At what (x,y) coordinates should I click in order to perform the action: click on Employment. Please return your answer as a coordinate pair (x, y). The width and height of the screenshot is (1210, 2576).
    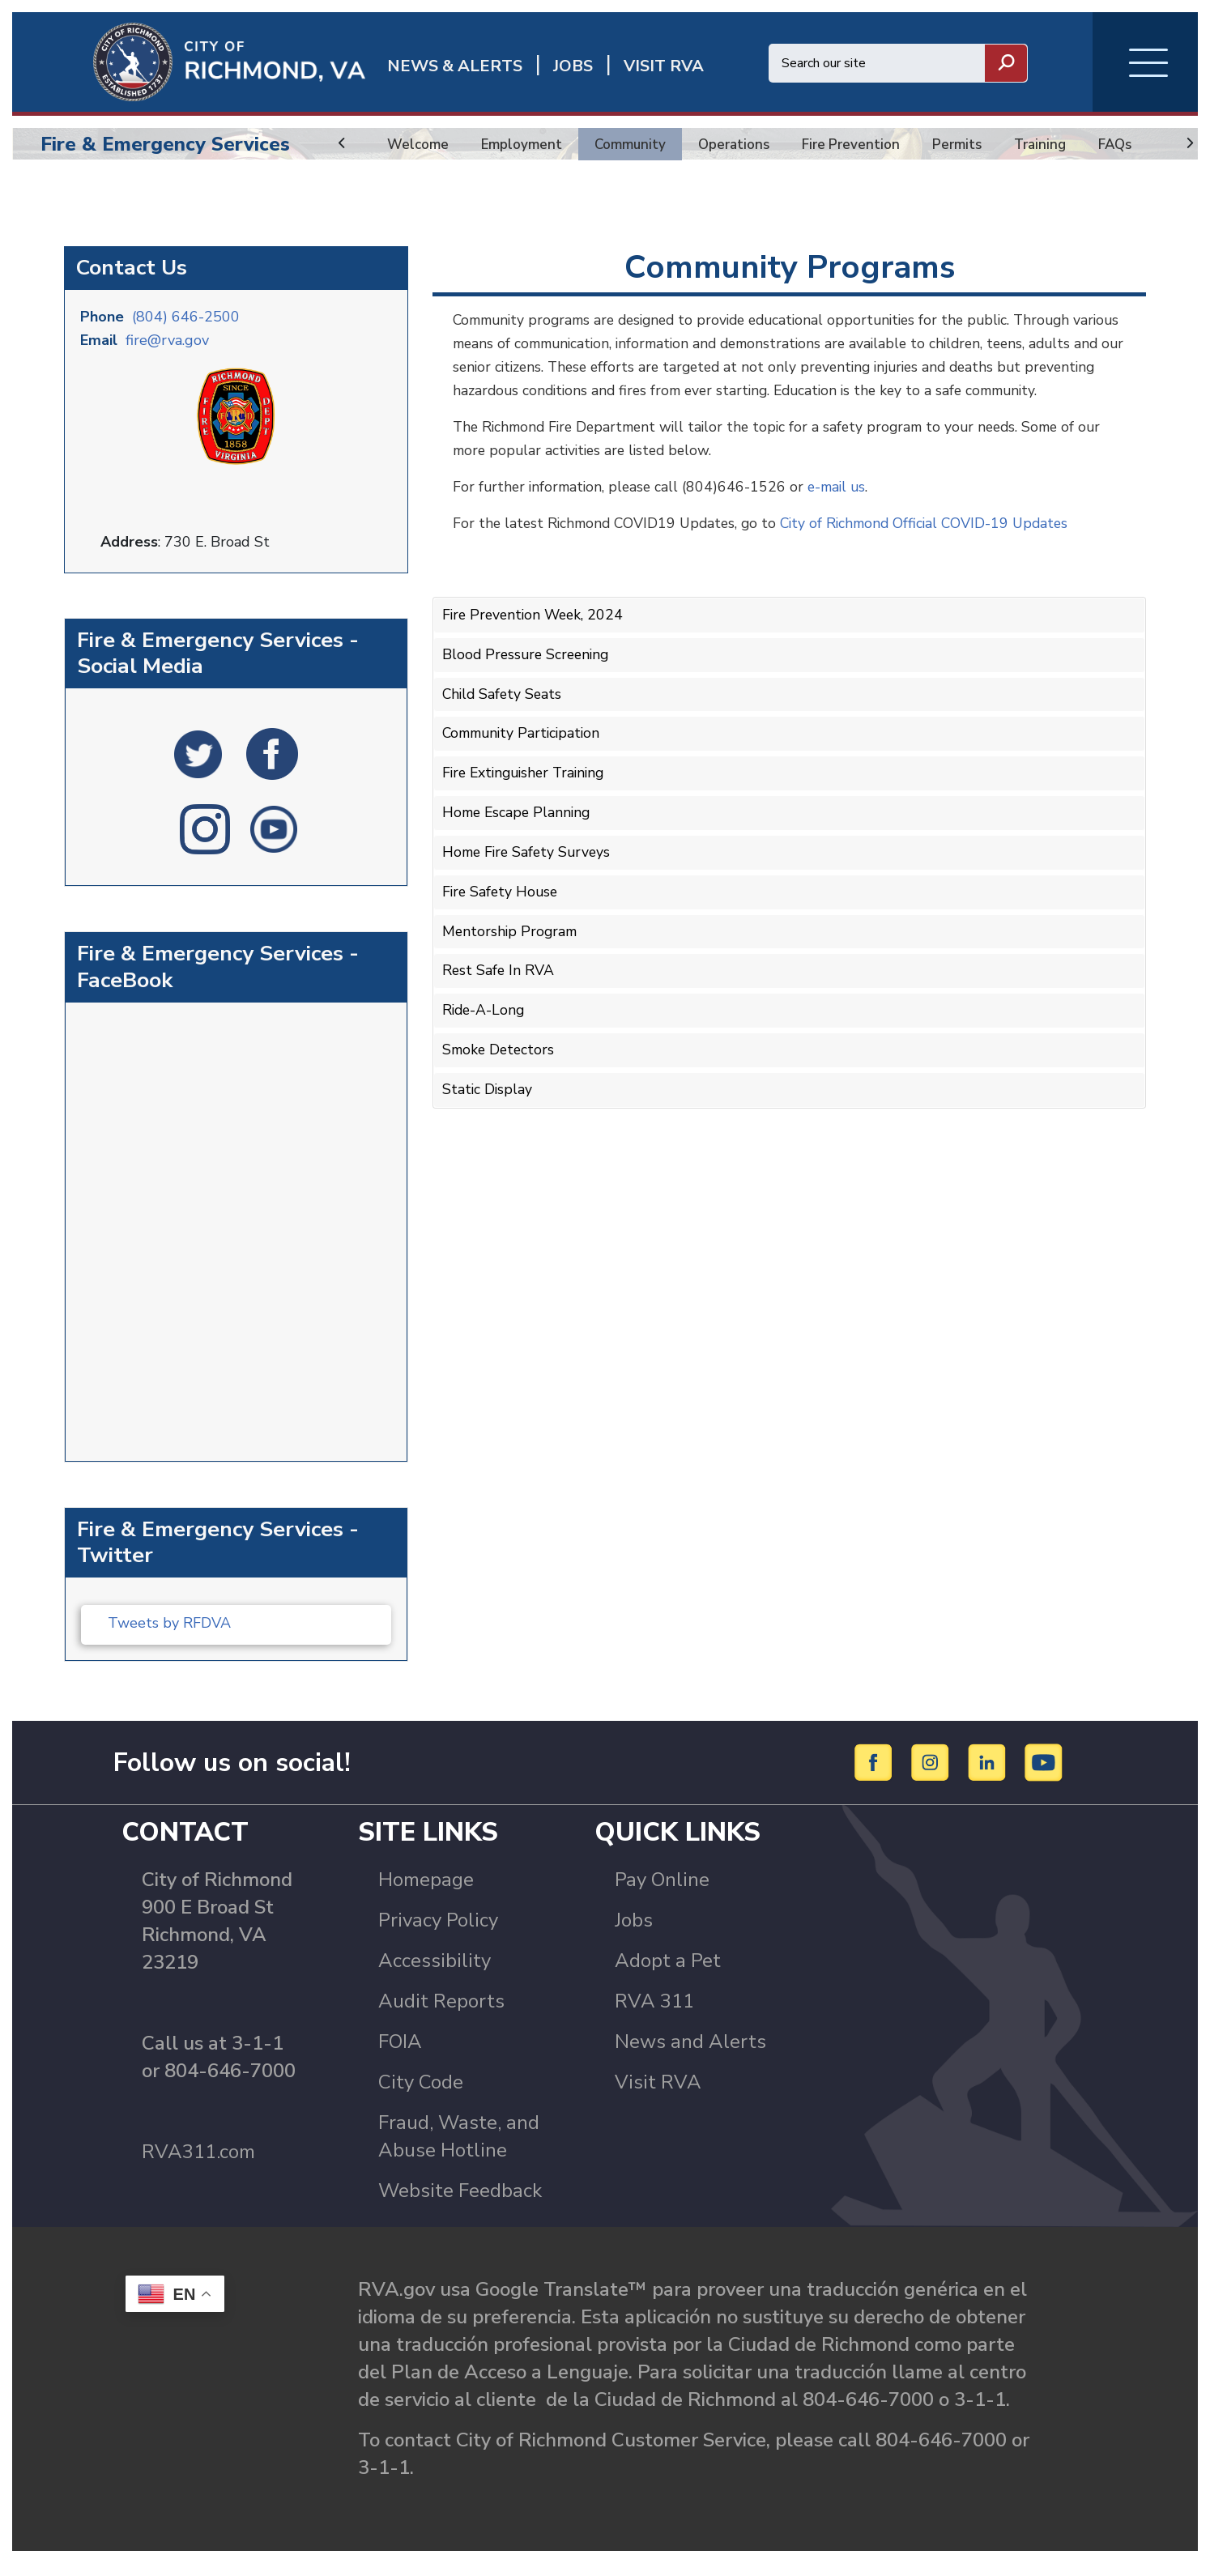
    Looking at the image, I should click on (523, 144).